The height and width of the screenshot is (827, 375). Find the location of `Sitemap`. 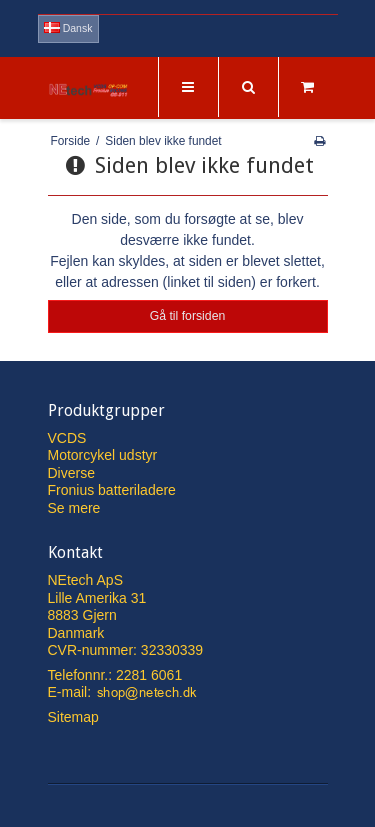

Sitemap is located at coordinates (73, 717).